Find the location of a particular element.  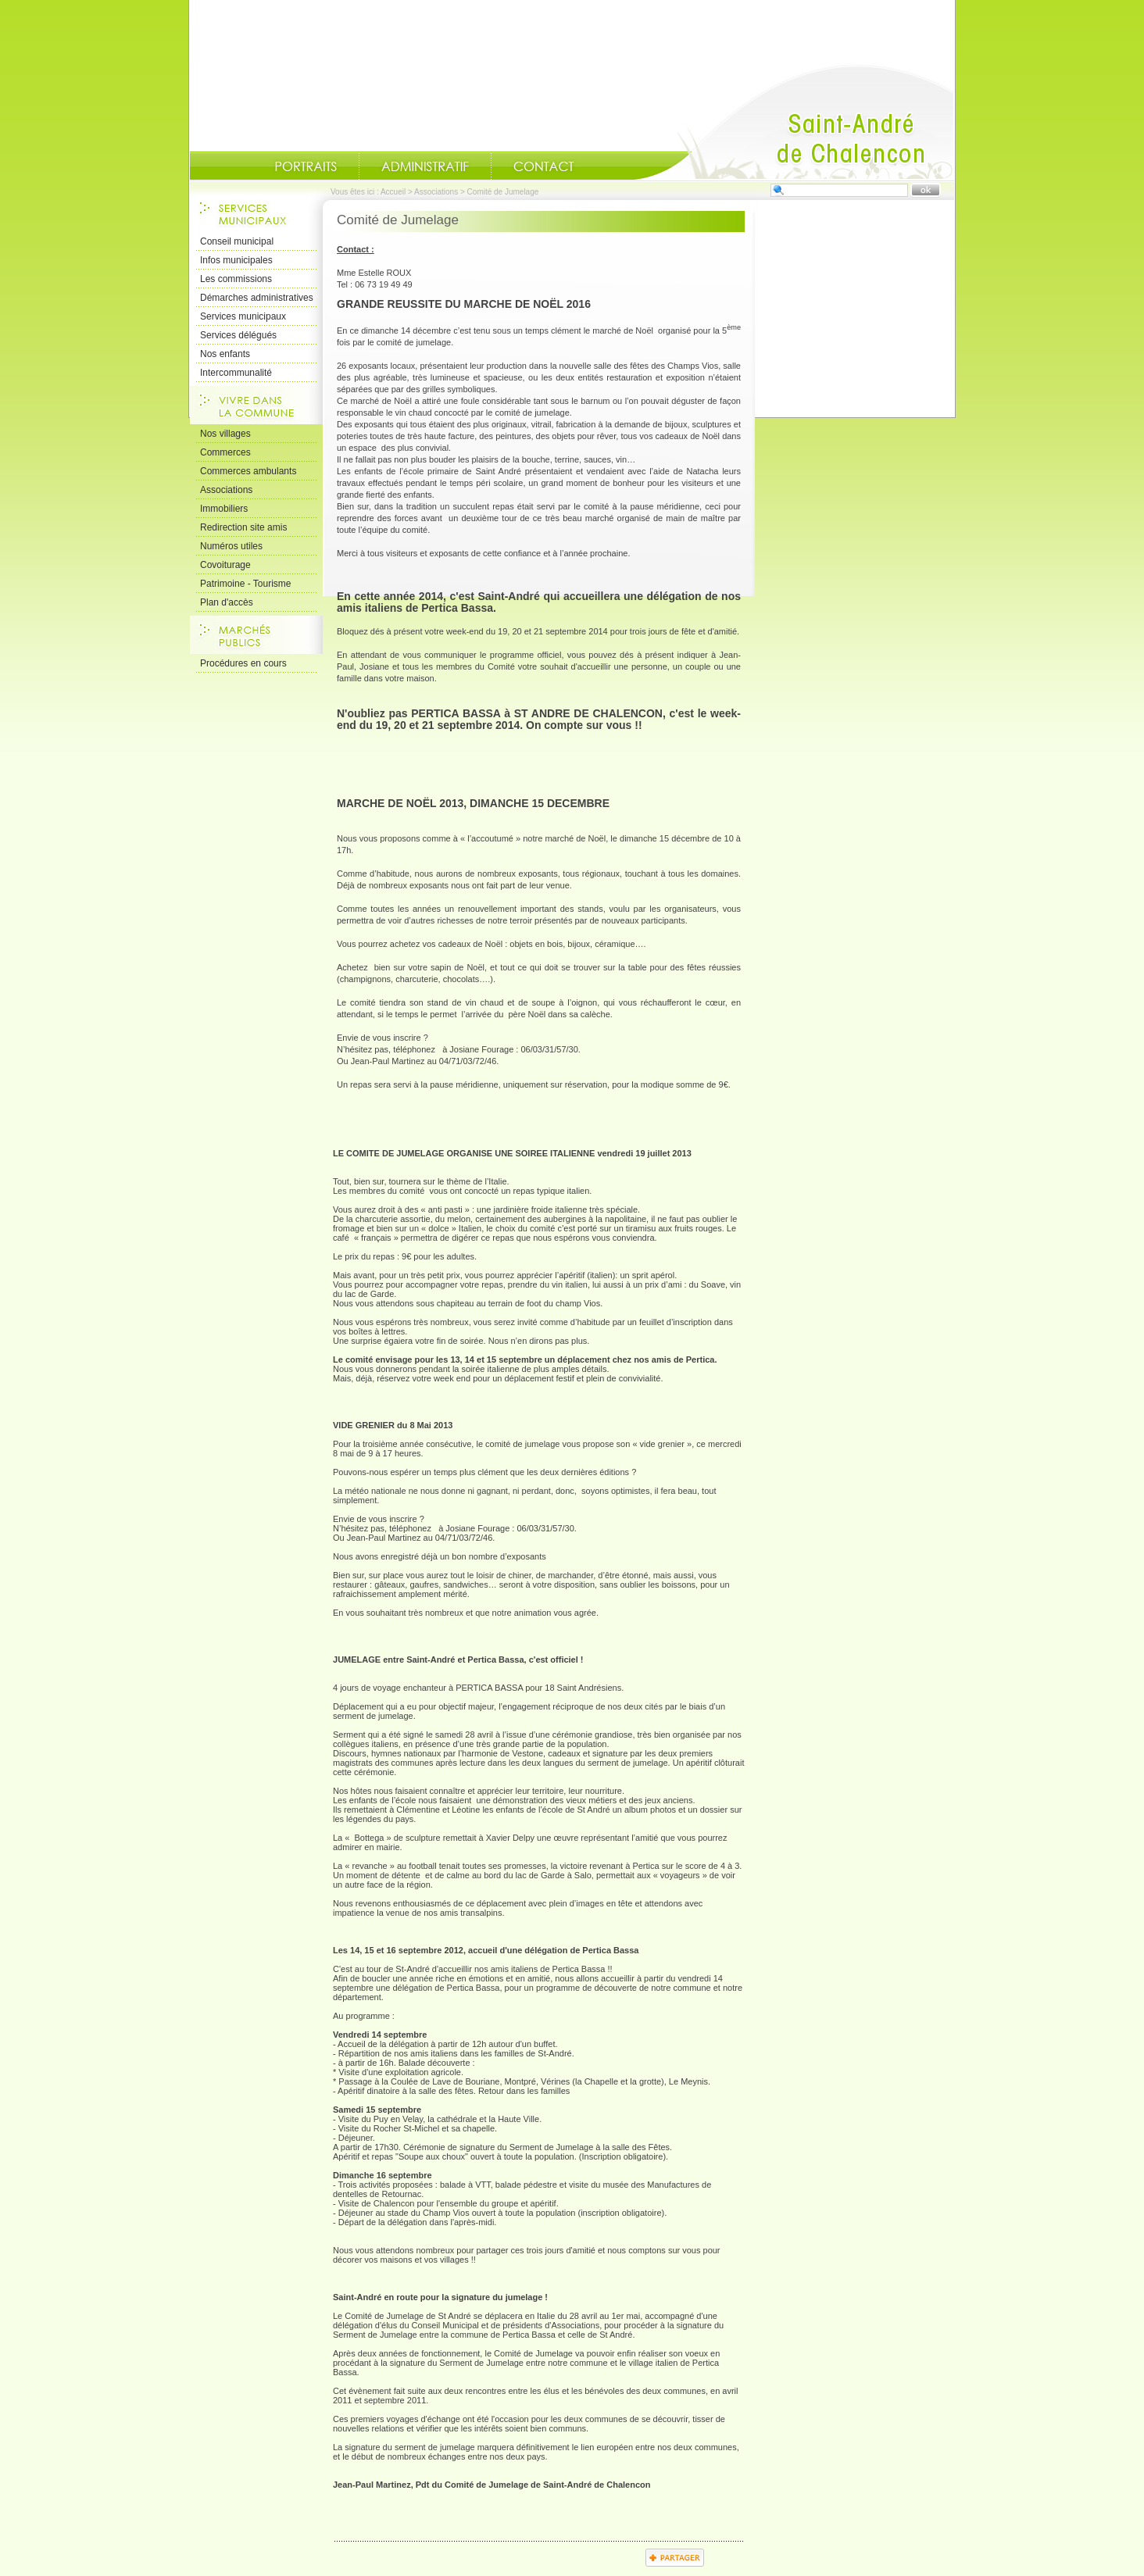

Portraits is located at coordinates (305, 166).